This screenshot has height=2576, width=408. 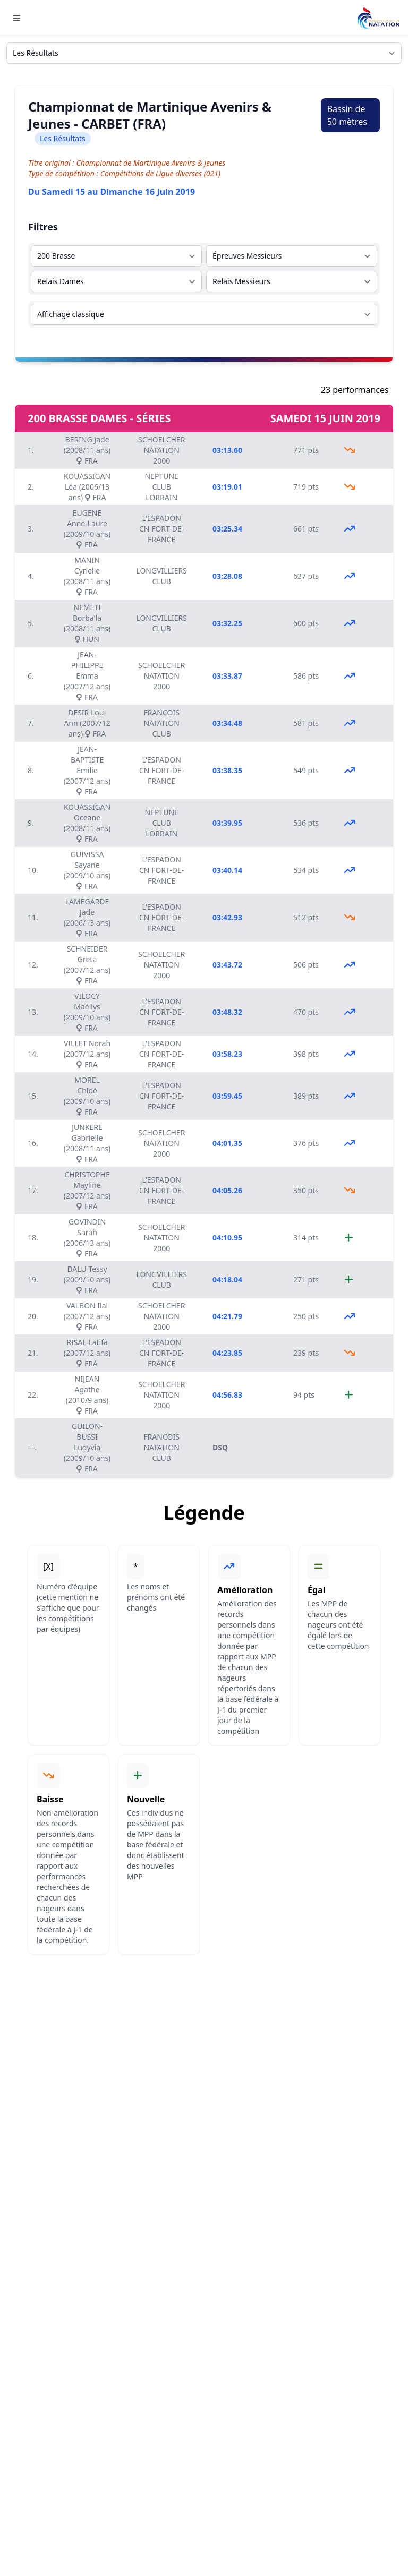 I want to click on 03:25.34, so click(x=227, y=529).